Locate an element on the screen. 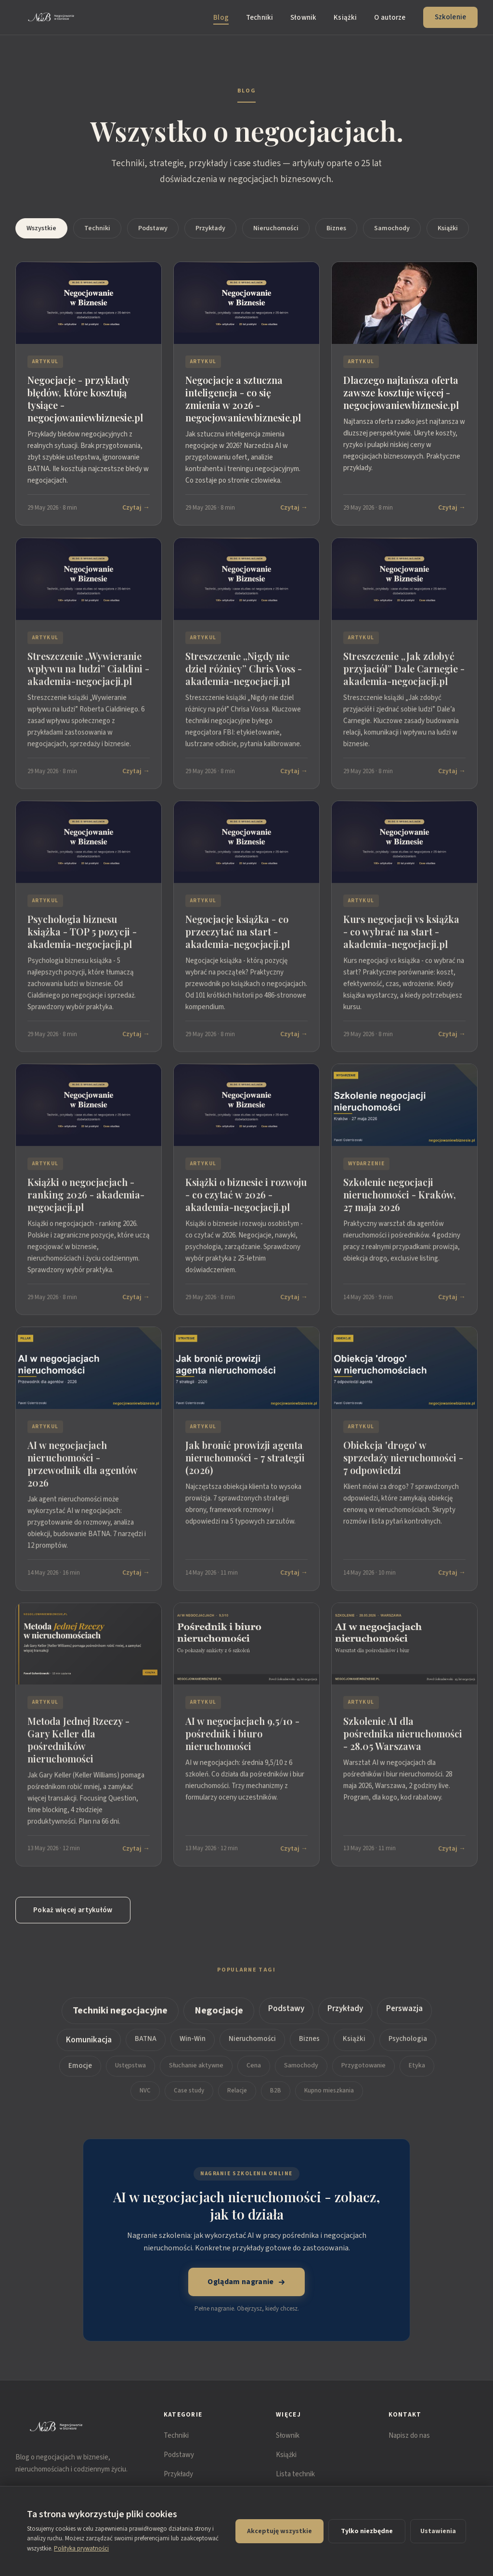 The image size is (493, 2576). Cena is located at coordinates (253, 2073).